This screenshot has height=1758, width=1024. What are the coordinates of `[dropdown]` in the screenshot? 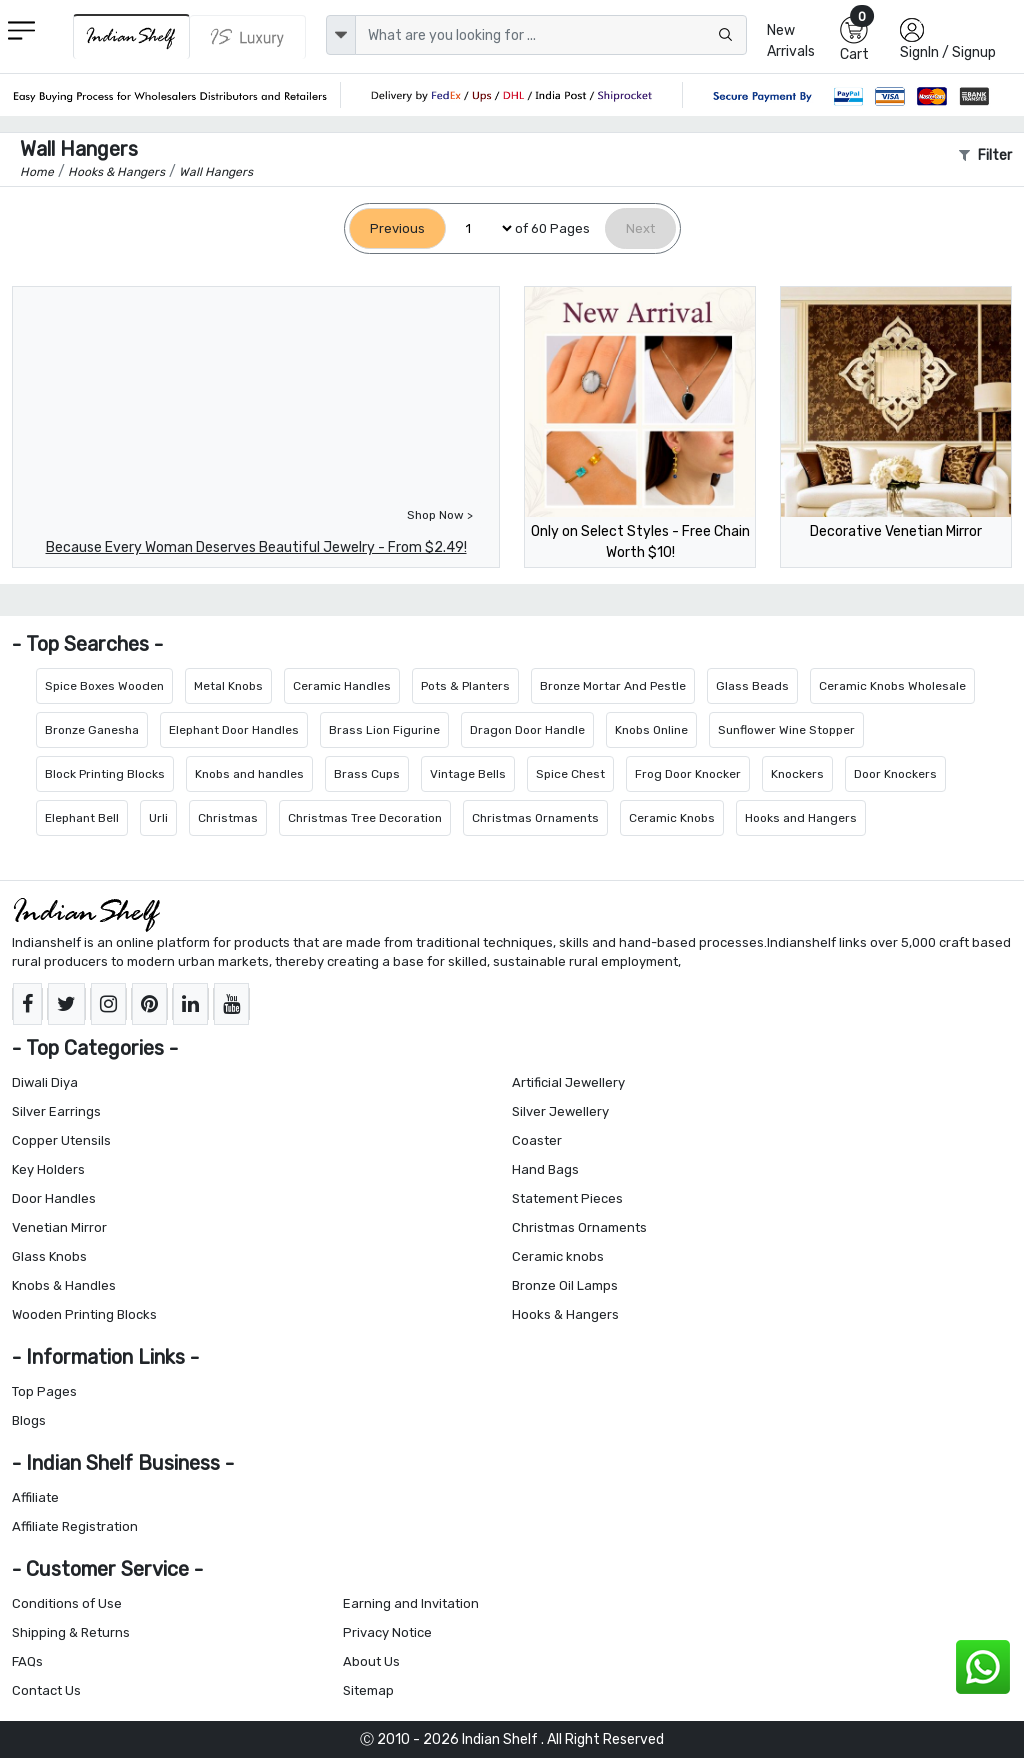 It's located at (341, 35).